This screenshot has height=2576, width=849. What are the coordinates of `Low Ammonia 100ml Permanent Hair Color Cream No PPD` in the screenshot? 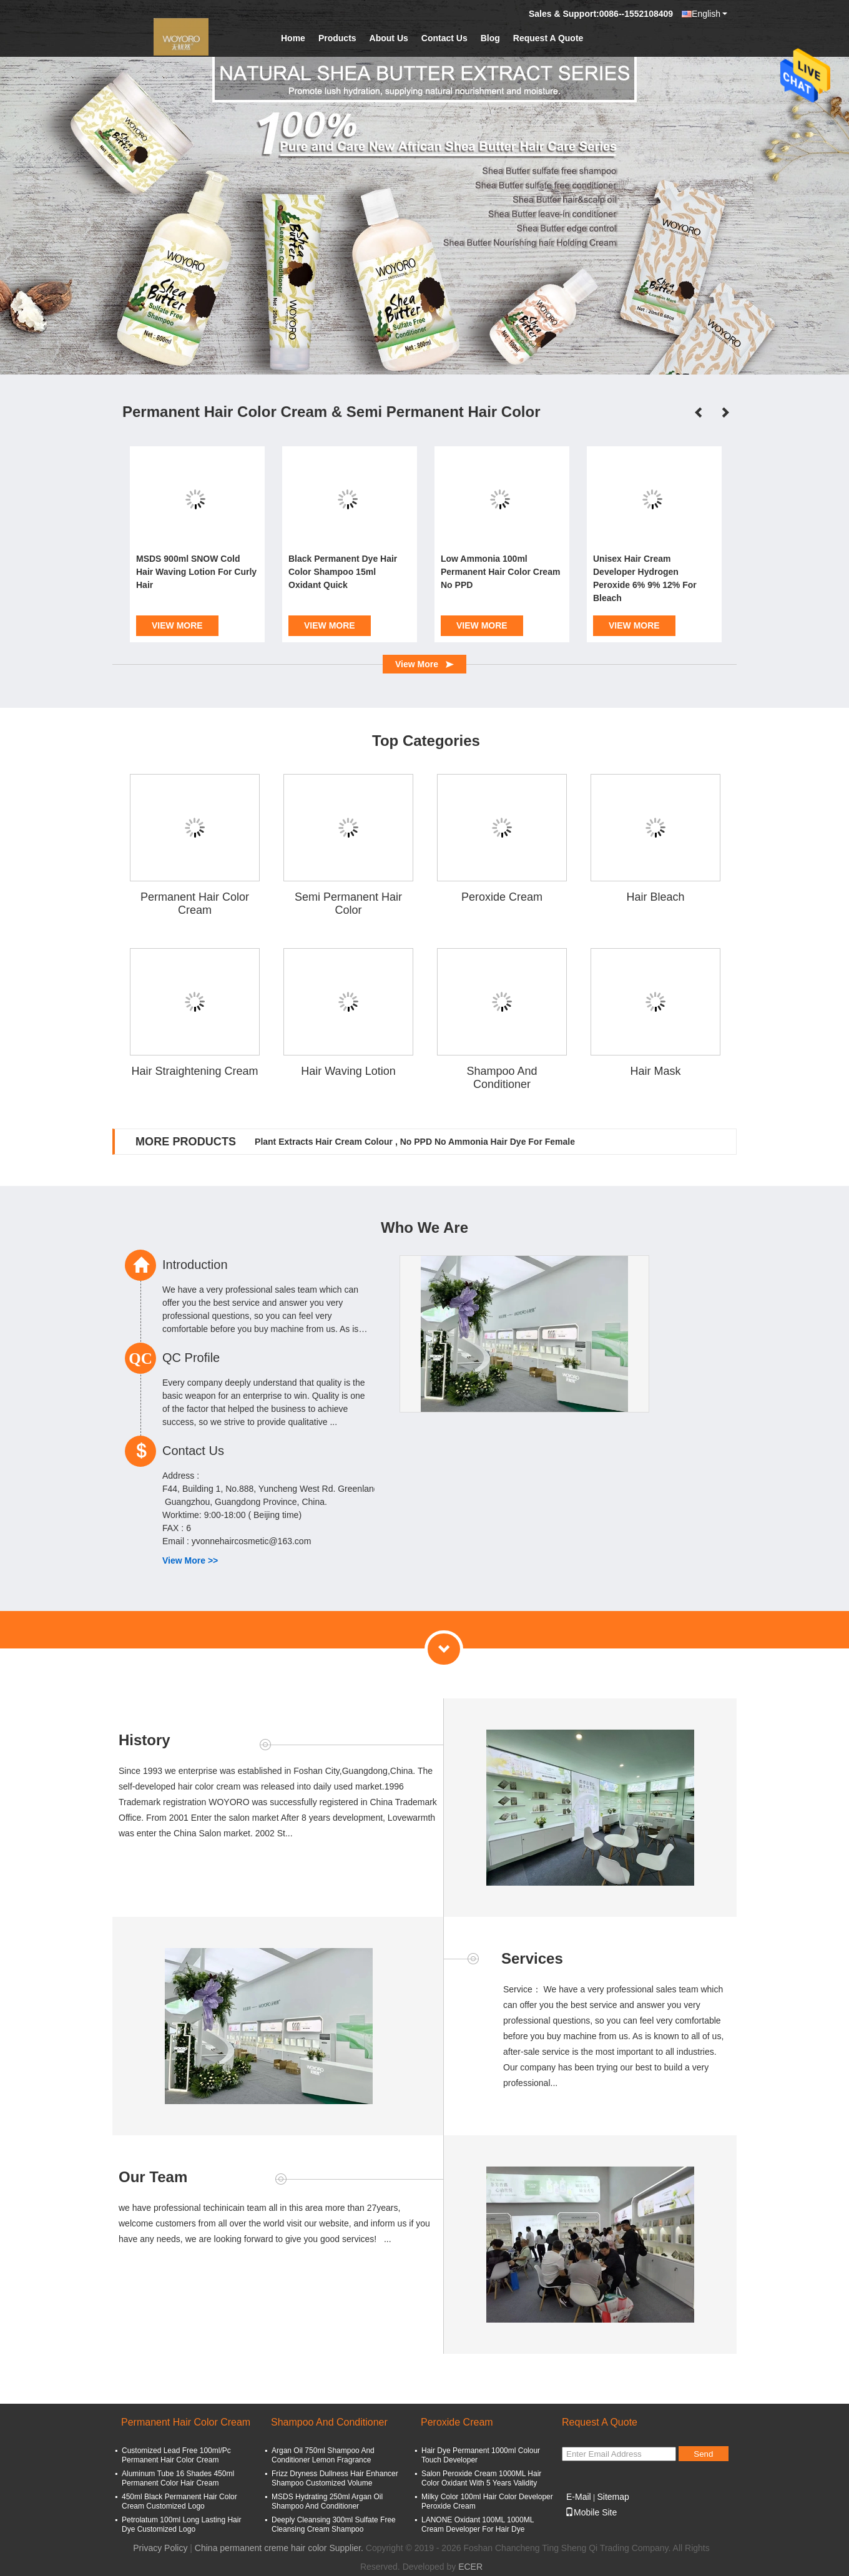 It's located at (500, 572).